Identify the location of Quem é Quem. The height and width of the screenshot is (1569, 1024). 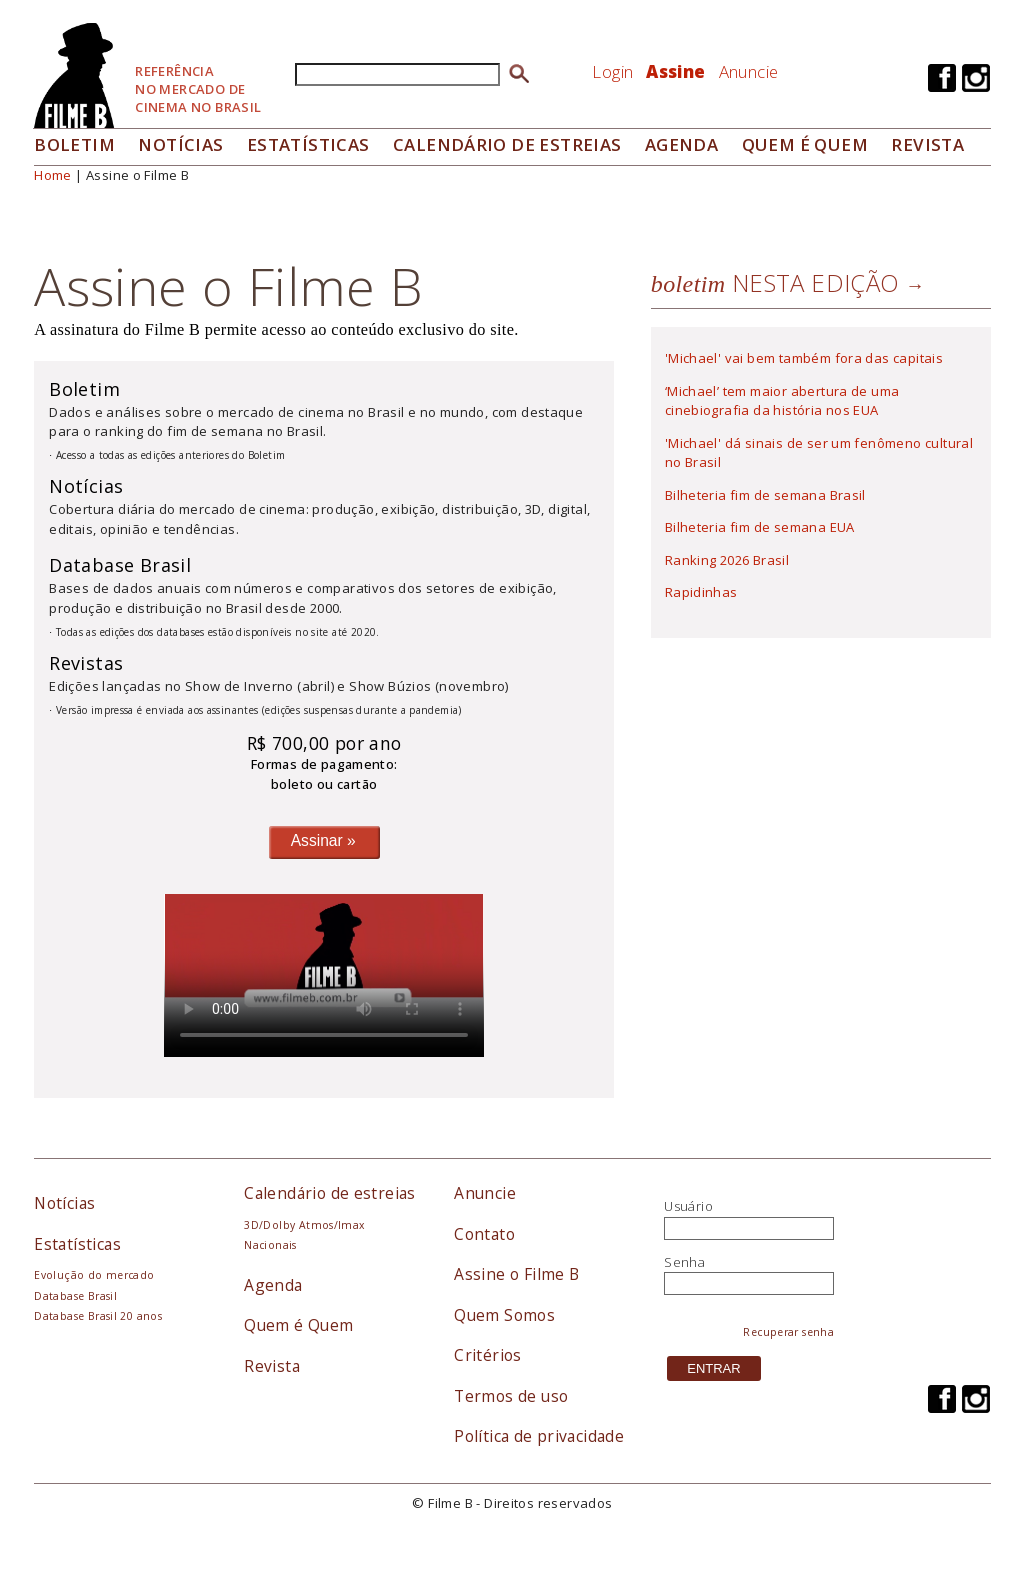
(298, 1325).